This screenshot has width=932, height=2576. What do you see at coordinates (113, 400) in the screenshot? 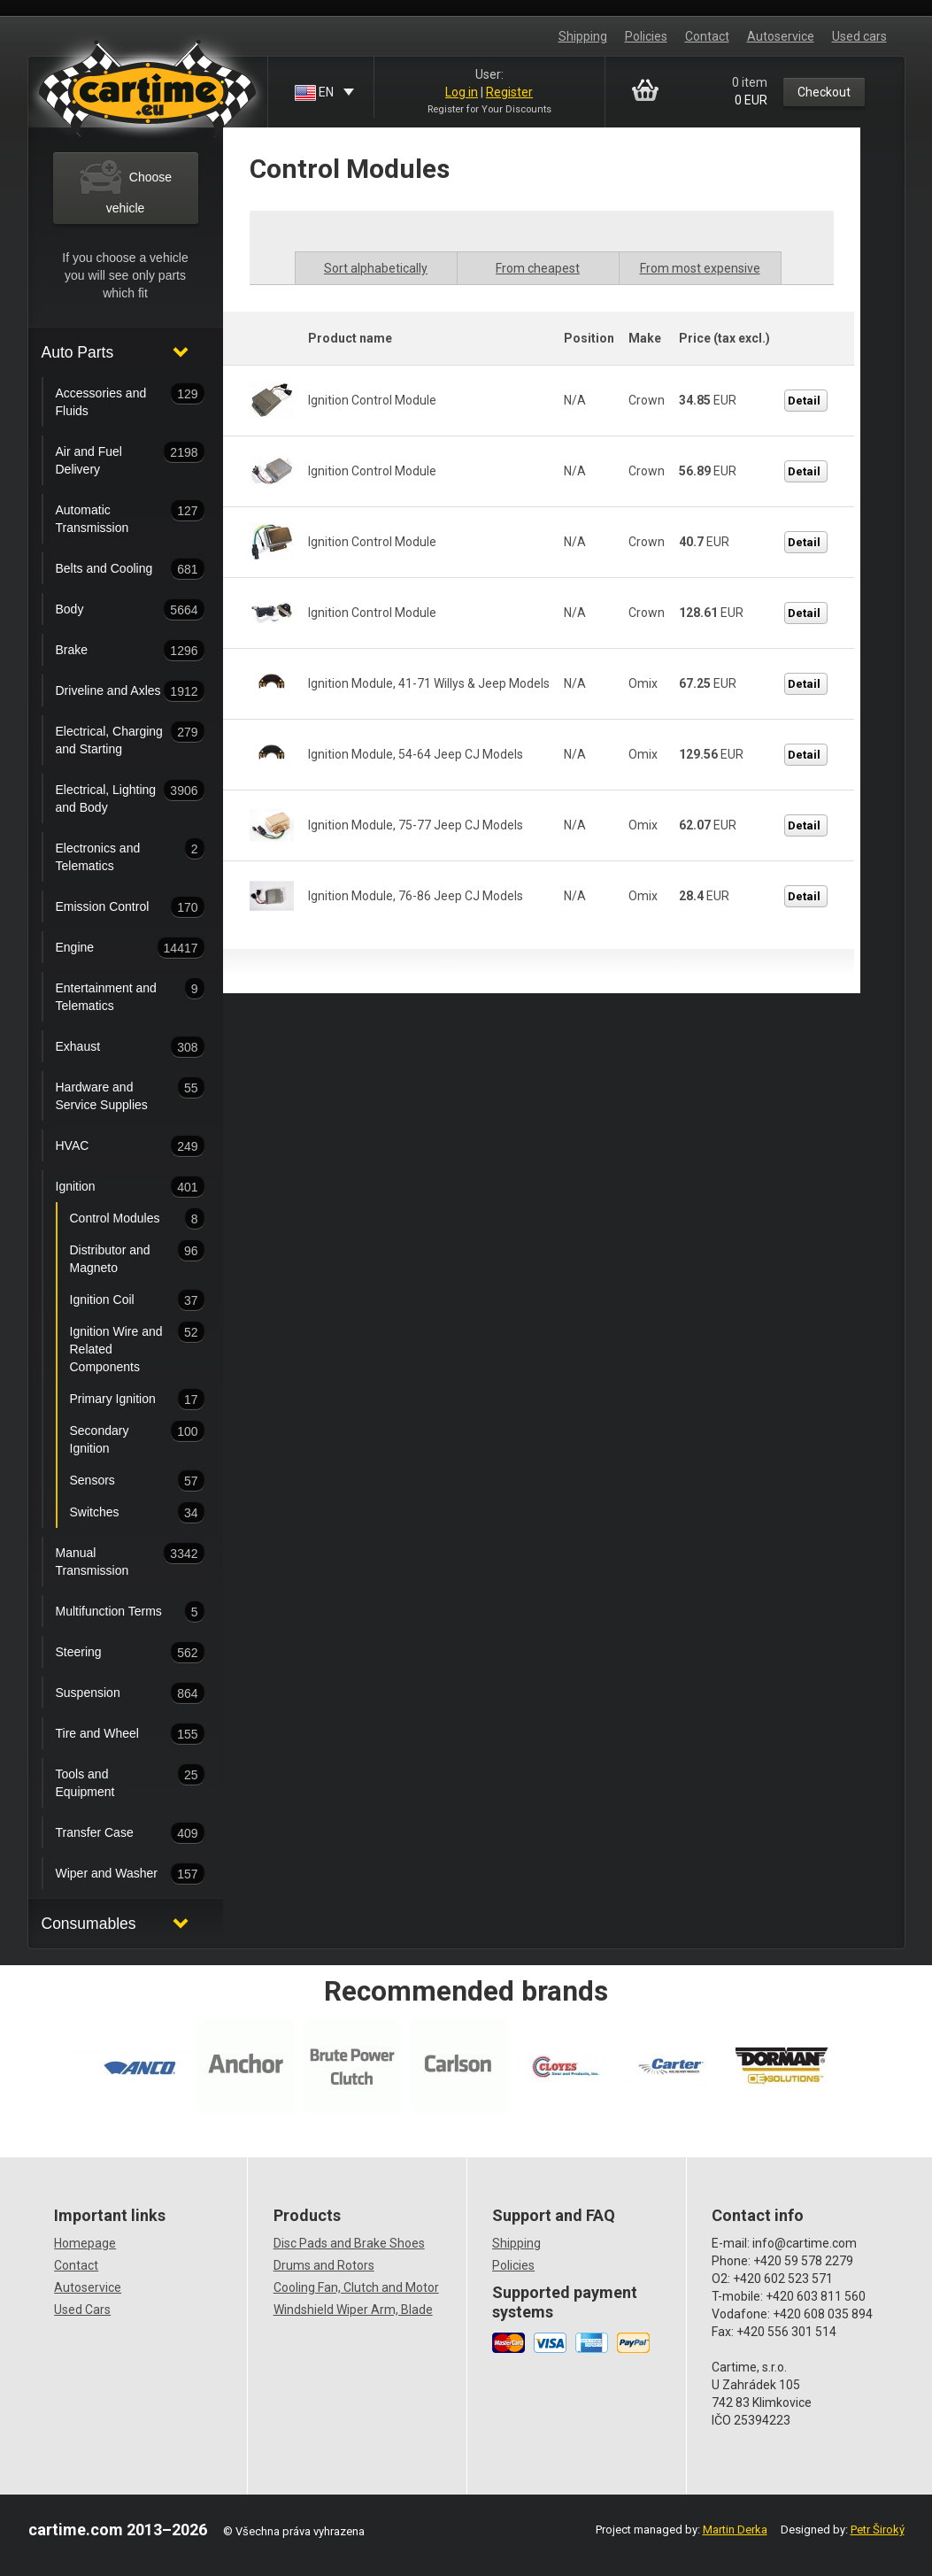
I see `Accessories and Fluids` at bounding box center [113, 400].